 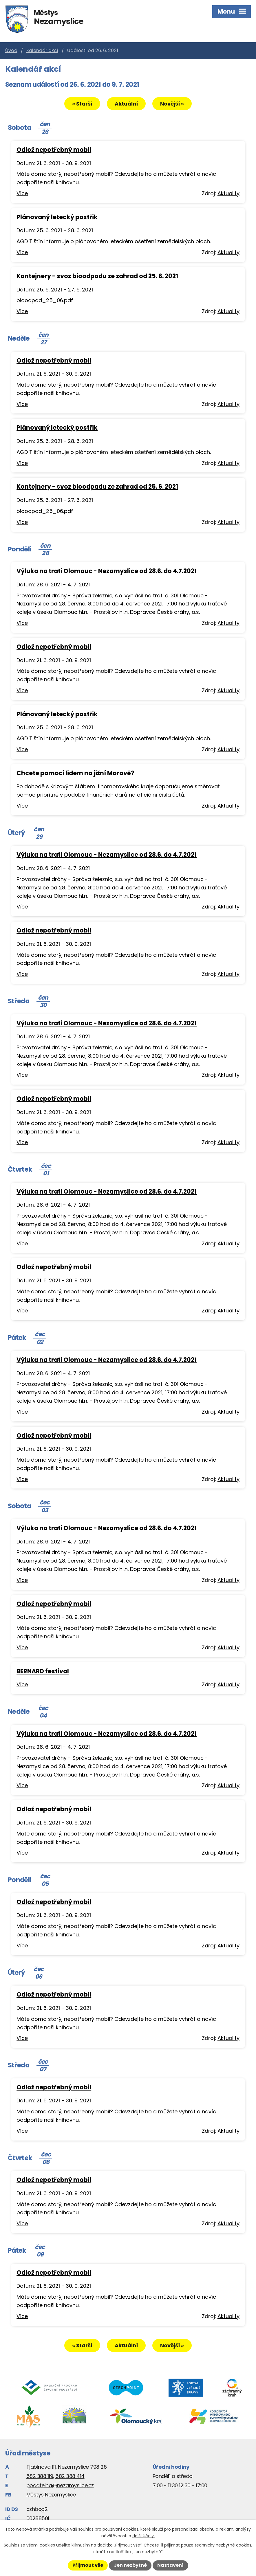 What do you see at coordinates (107, 571) in the screenshot?
I see `Výluka na trati Olomouc - Nezamyslice od 28.6. do 4.7.2021` at bounding box center [107, 571].